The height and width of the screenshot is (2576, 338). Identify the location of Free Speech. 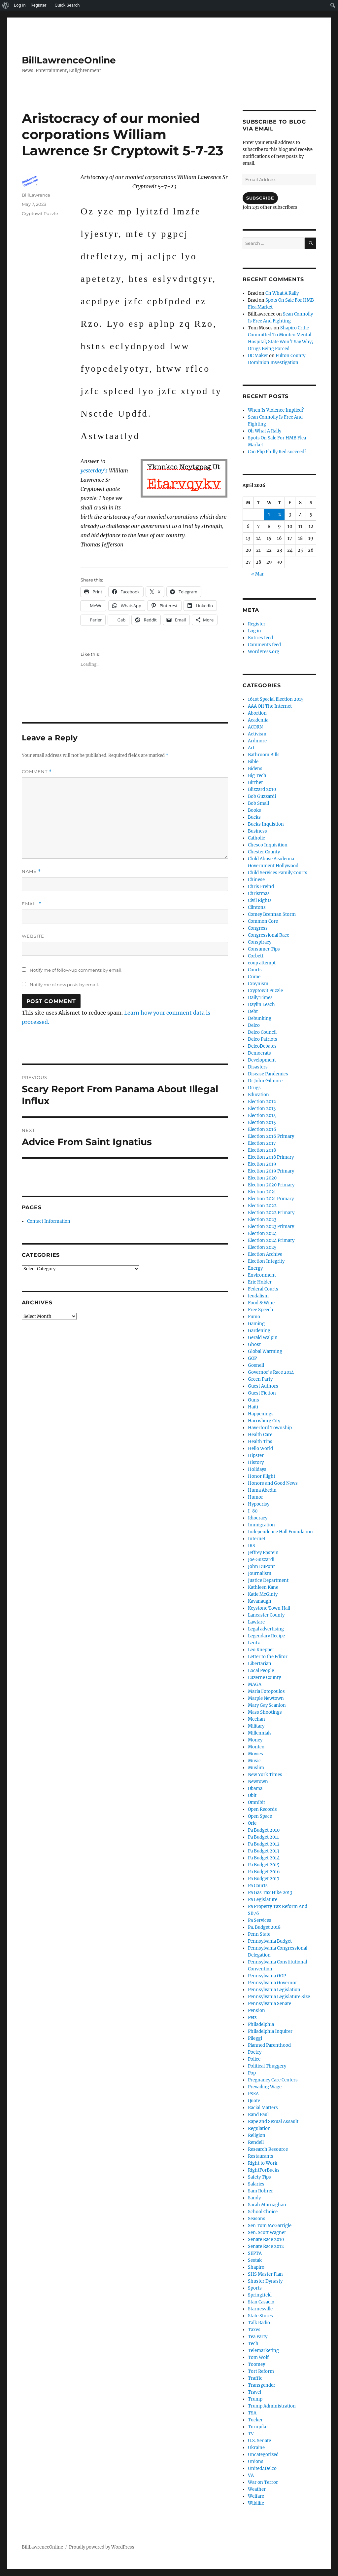
(260, 1310).